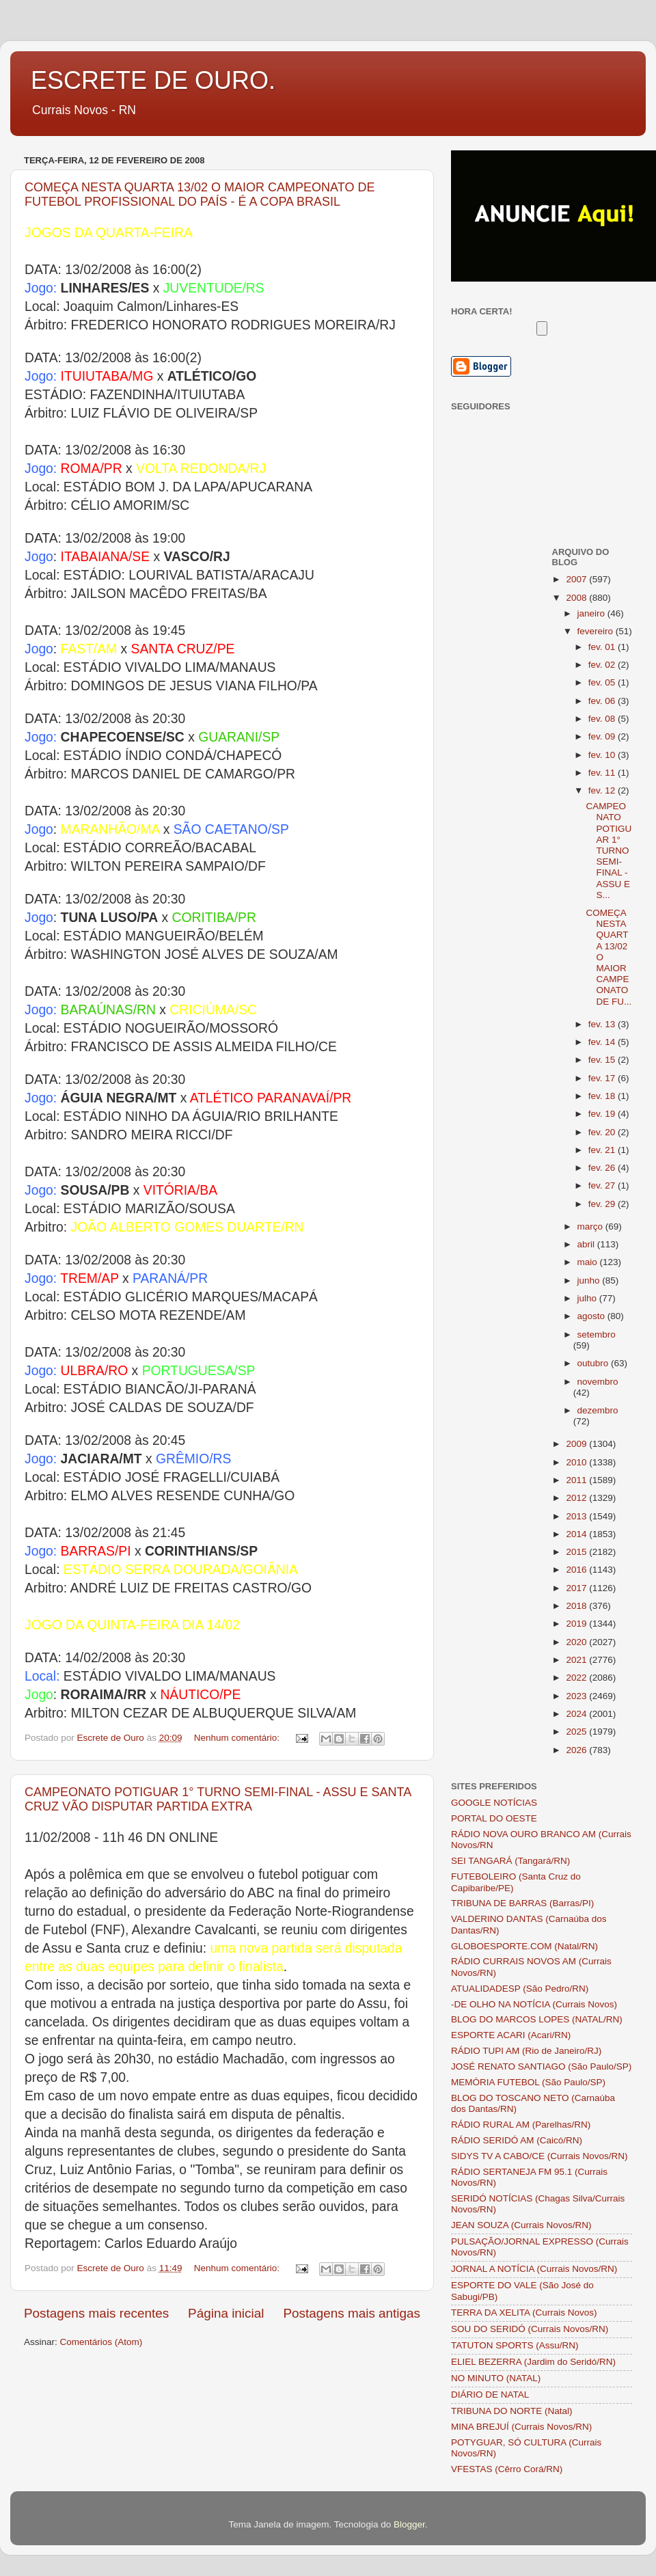 This screenshot has width=656, height=2576. What do you see at coordinates (577, 1444) in the screenshot?
I see `2009` at bounding box center [577, 1444].